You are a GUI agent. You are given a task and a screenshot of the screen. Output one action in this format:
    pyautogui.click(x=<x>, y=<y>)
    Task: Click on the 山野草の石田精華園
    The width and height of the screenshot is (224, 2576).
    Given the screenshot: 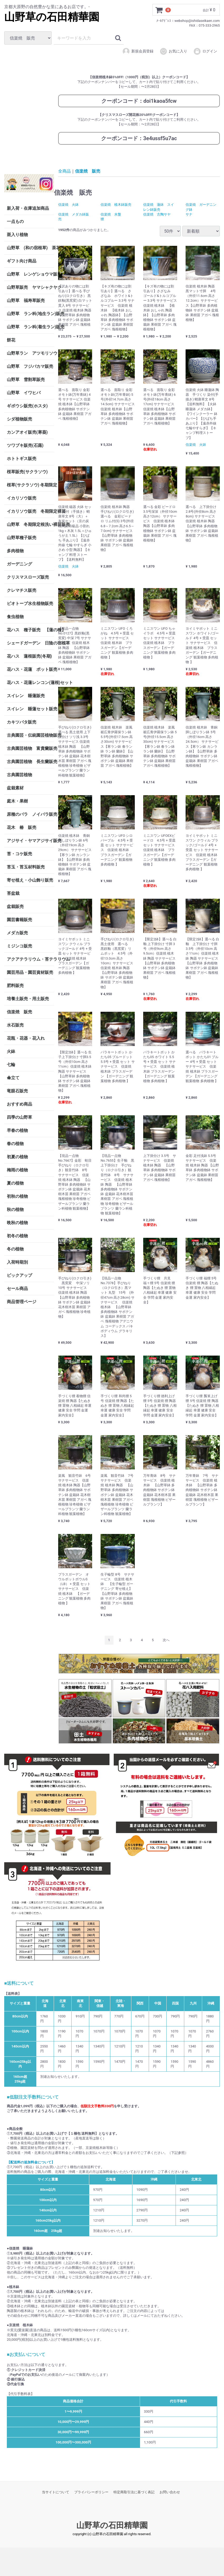 What is the action you would take?
    pyautogui.click(x=51, y=17)
    